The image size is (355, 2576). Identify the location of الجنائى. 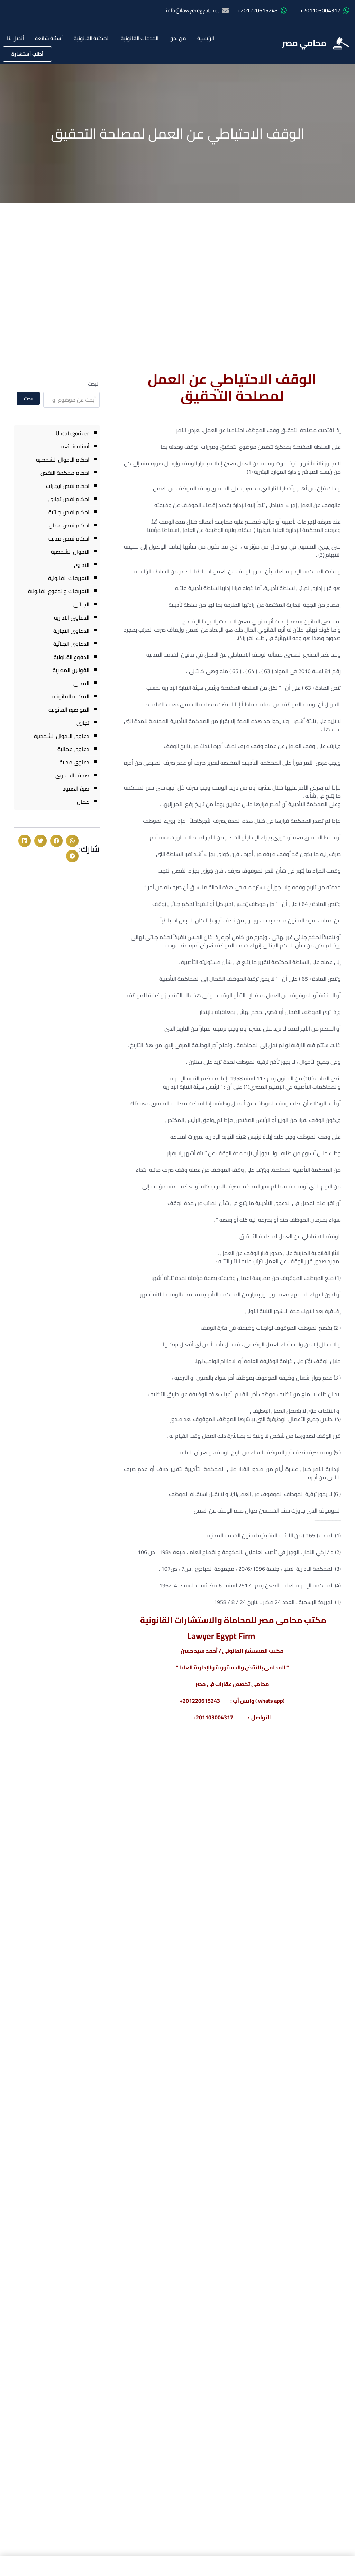
(81, 604).